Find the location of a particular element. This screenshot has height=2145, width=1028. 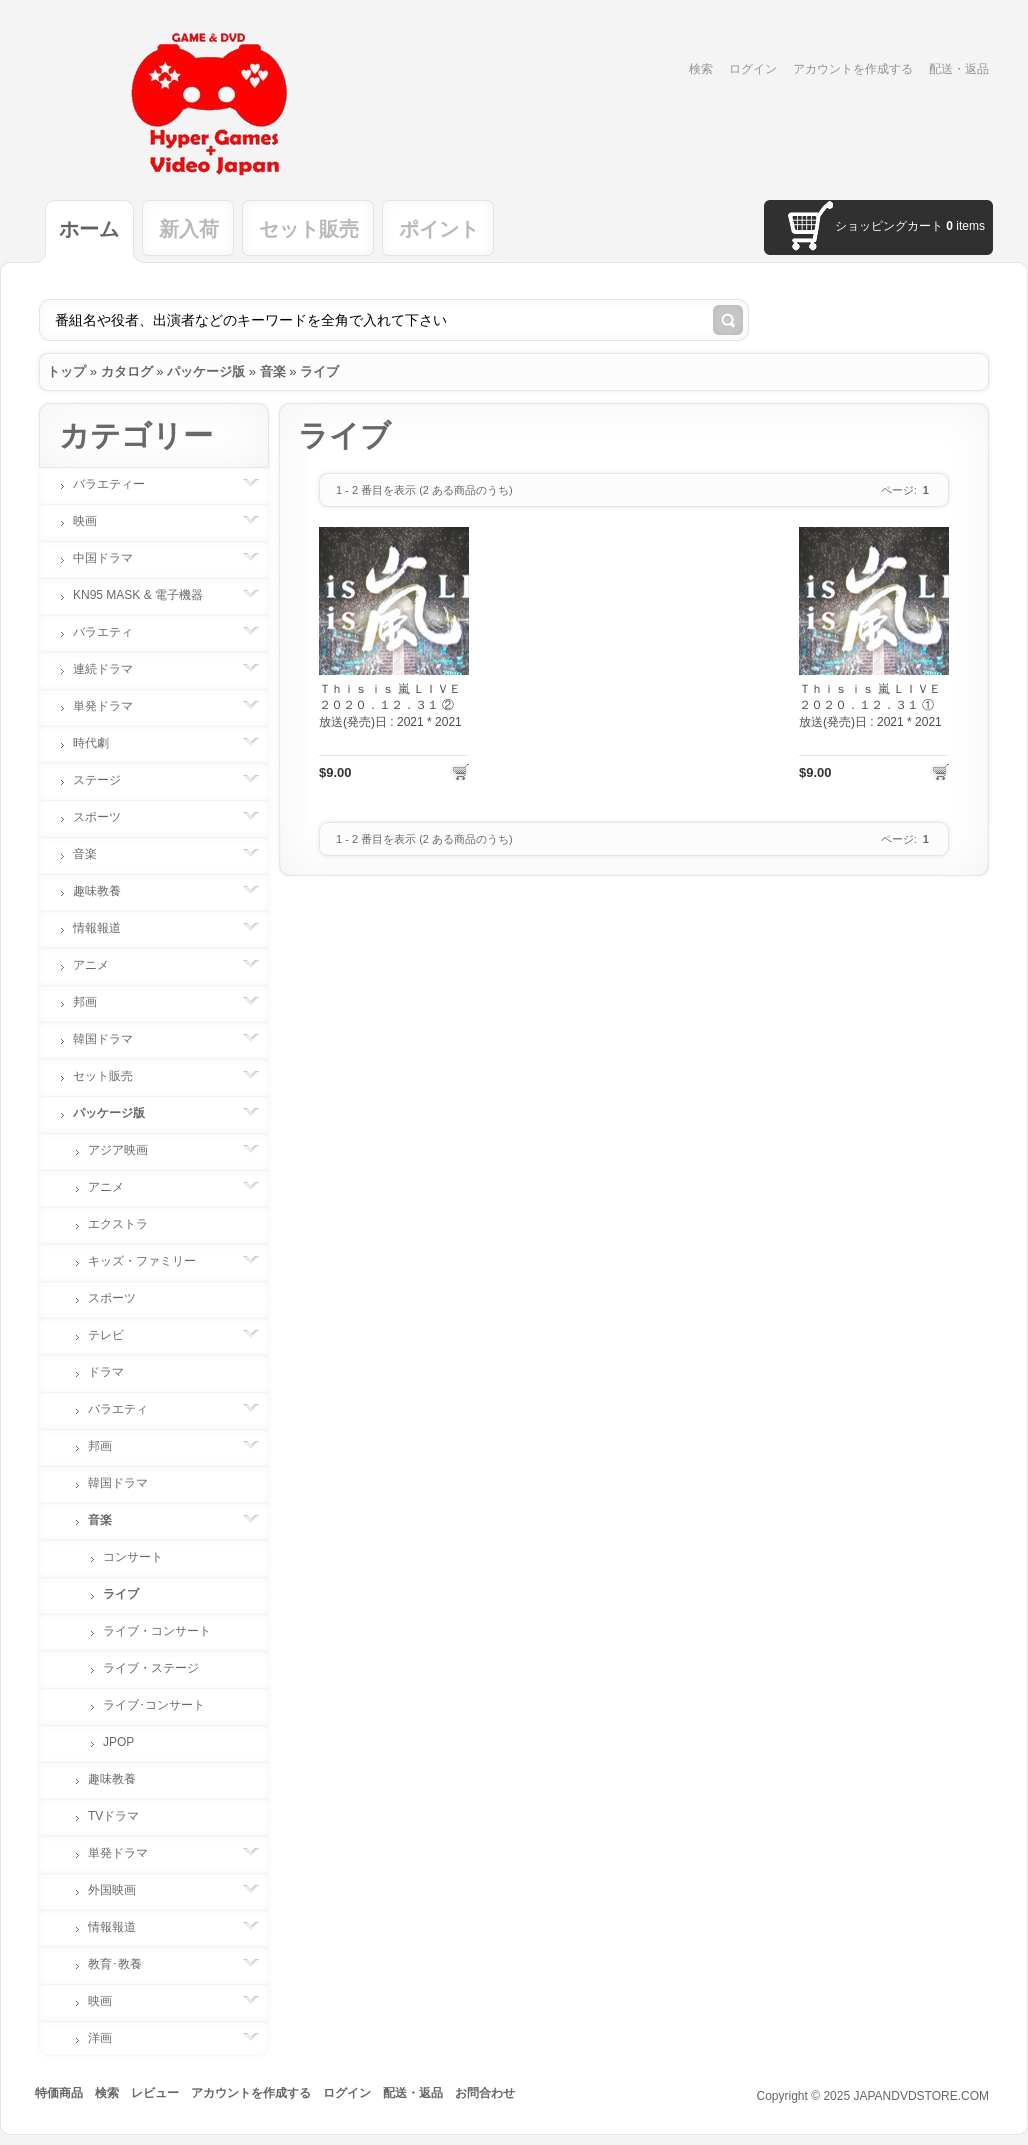

KN95 MASK & 電子機器 is located at coordinates (148, 595).